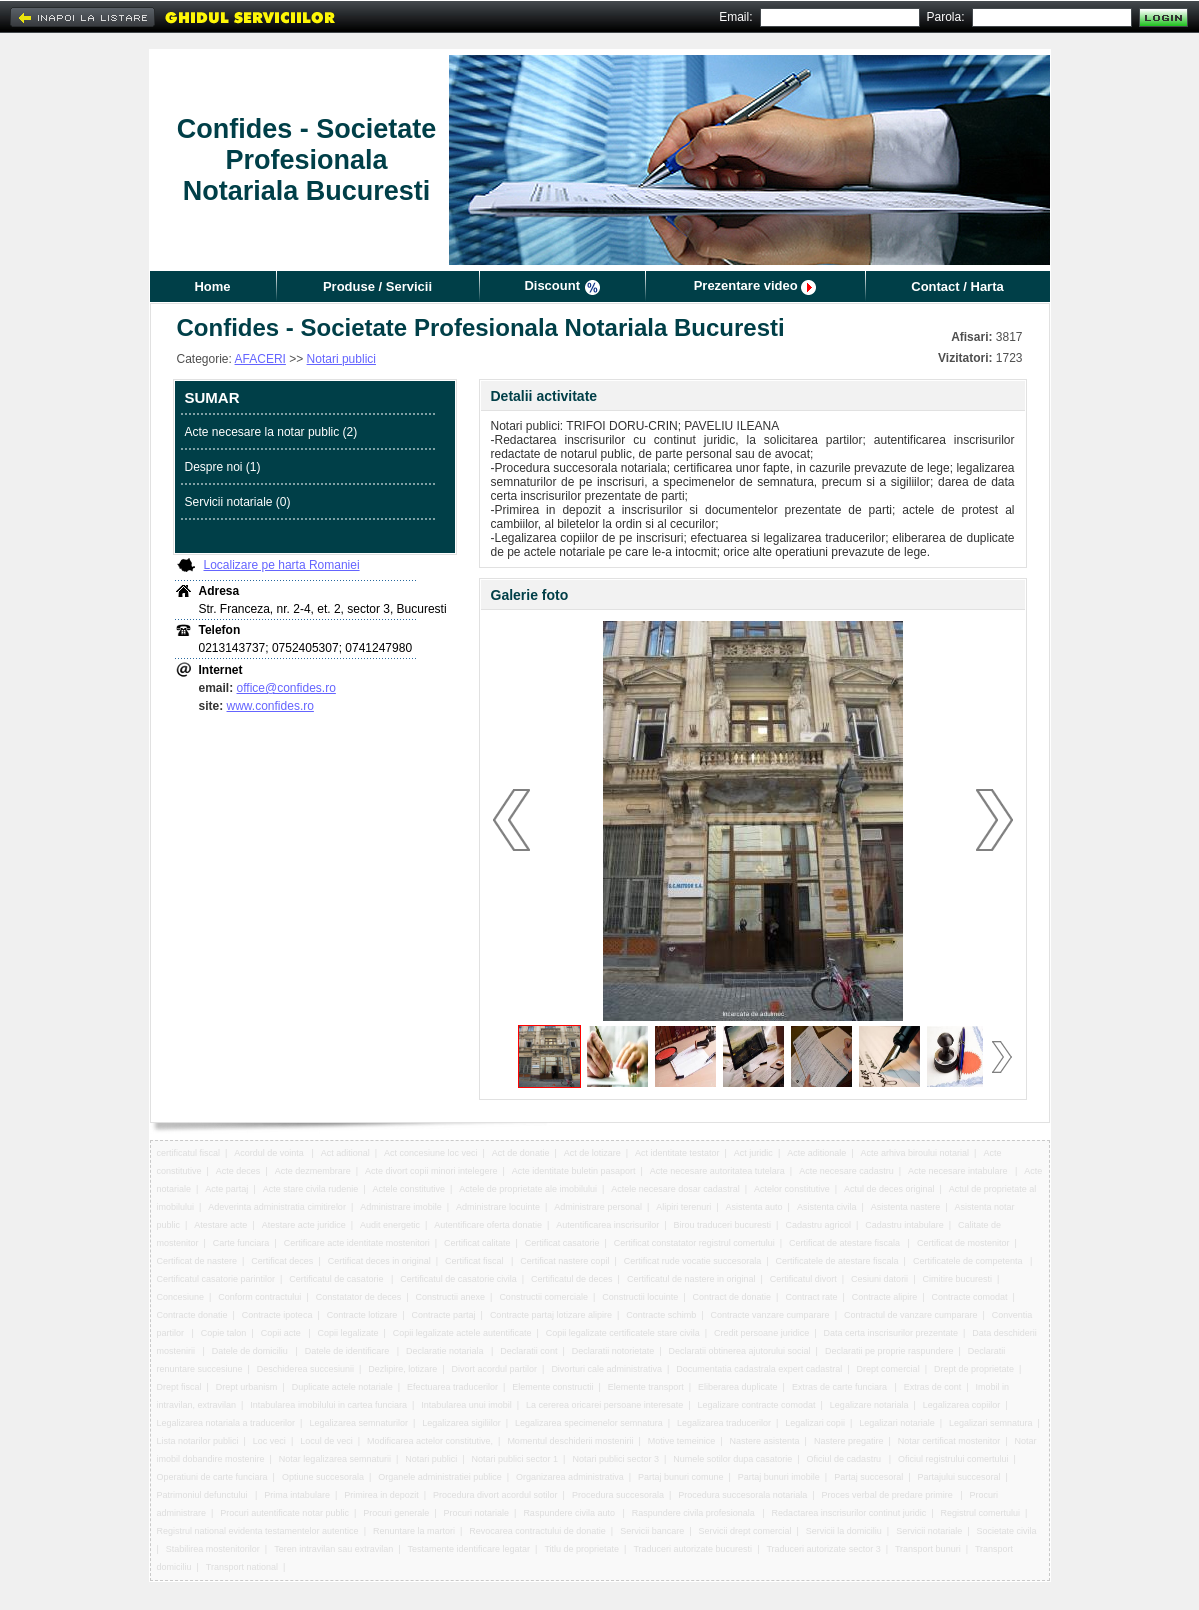 Image resolution: width=1199 pixels, height=1610 pixels. Describe the element at coordinates (223, 467) in the screenshot. I see `Despre noi (1)` at that location.